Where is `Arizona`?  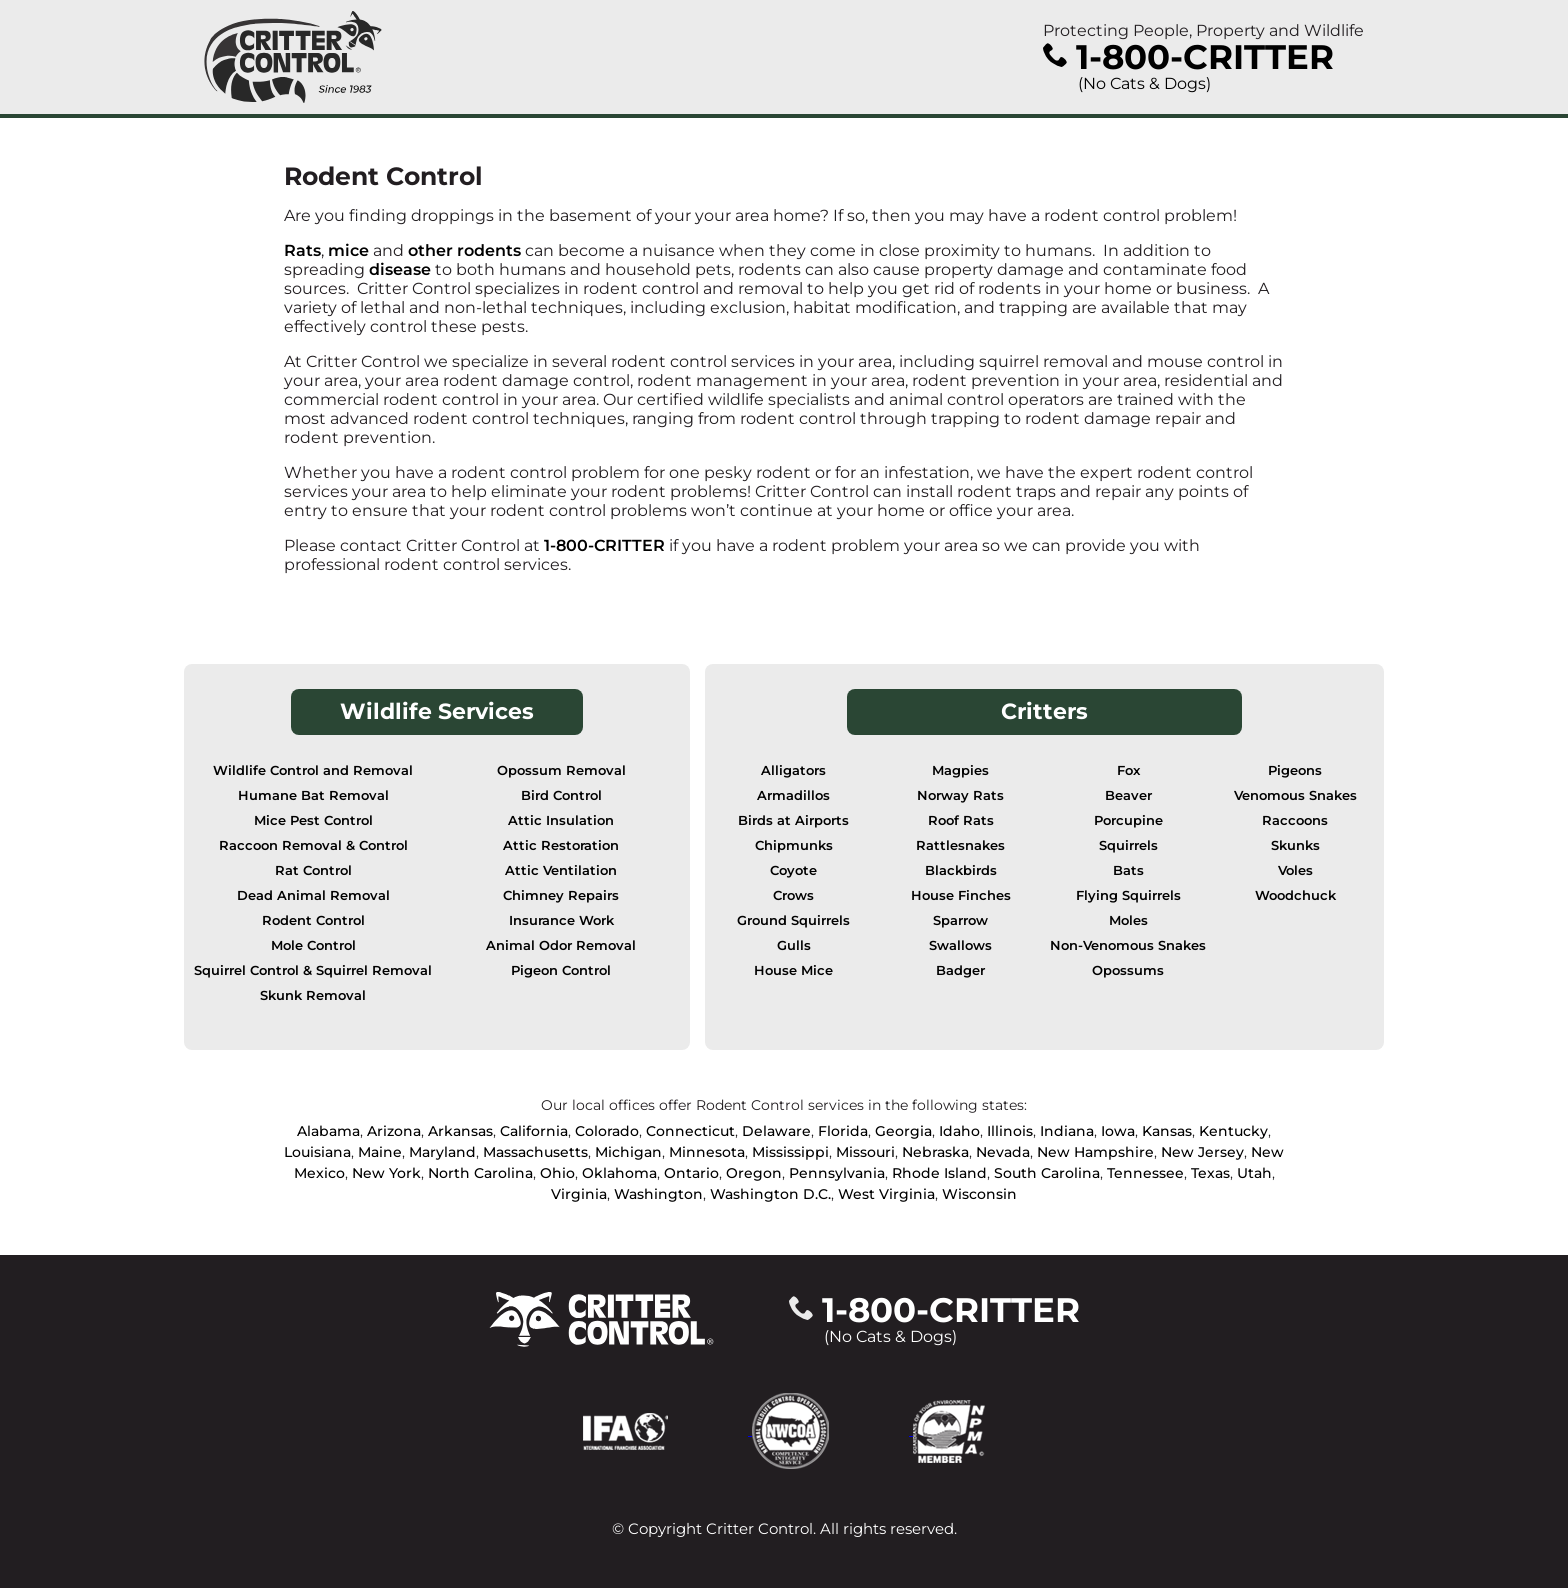
Arizona is located at coordinates (394, 1131).